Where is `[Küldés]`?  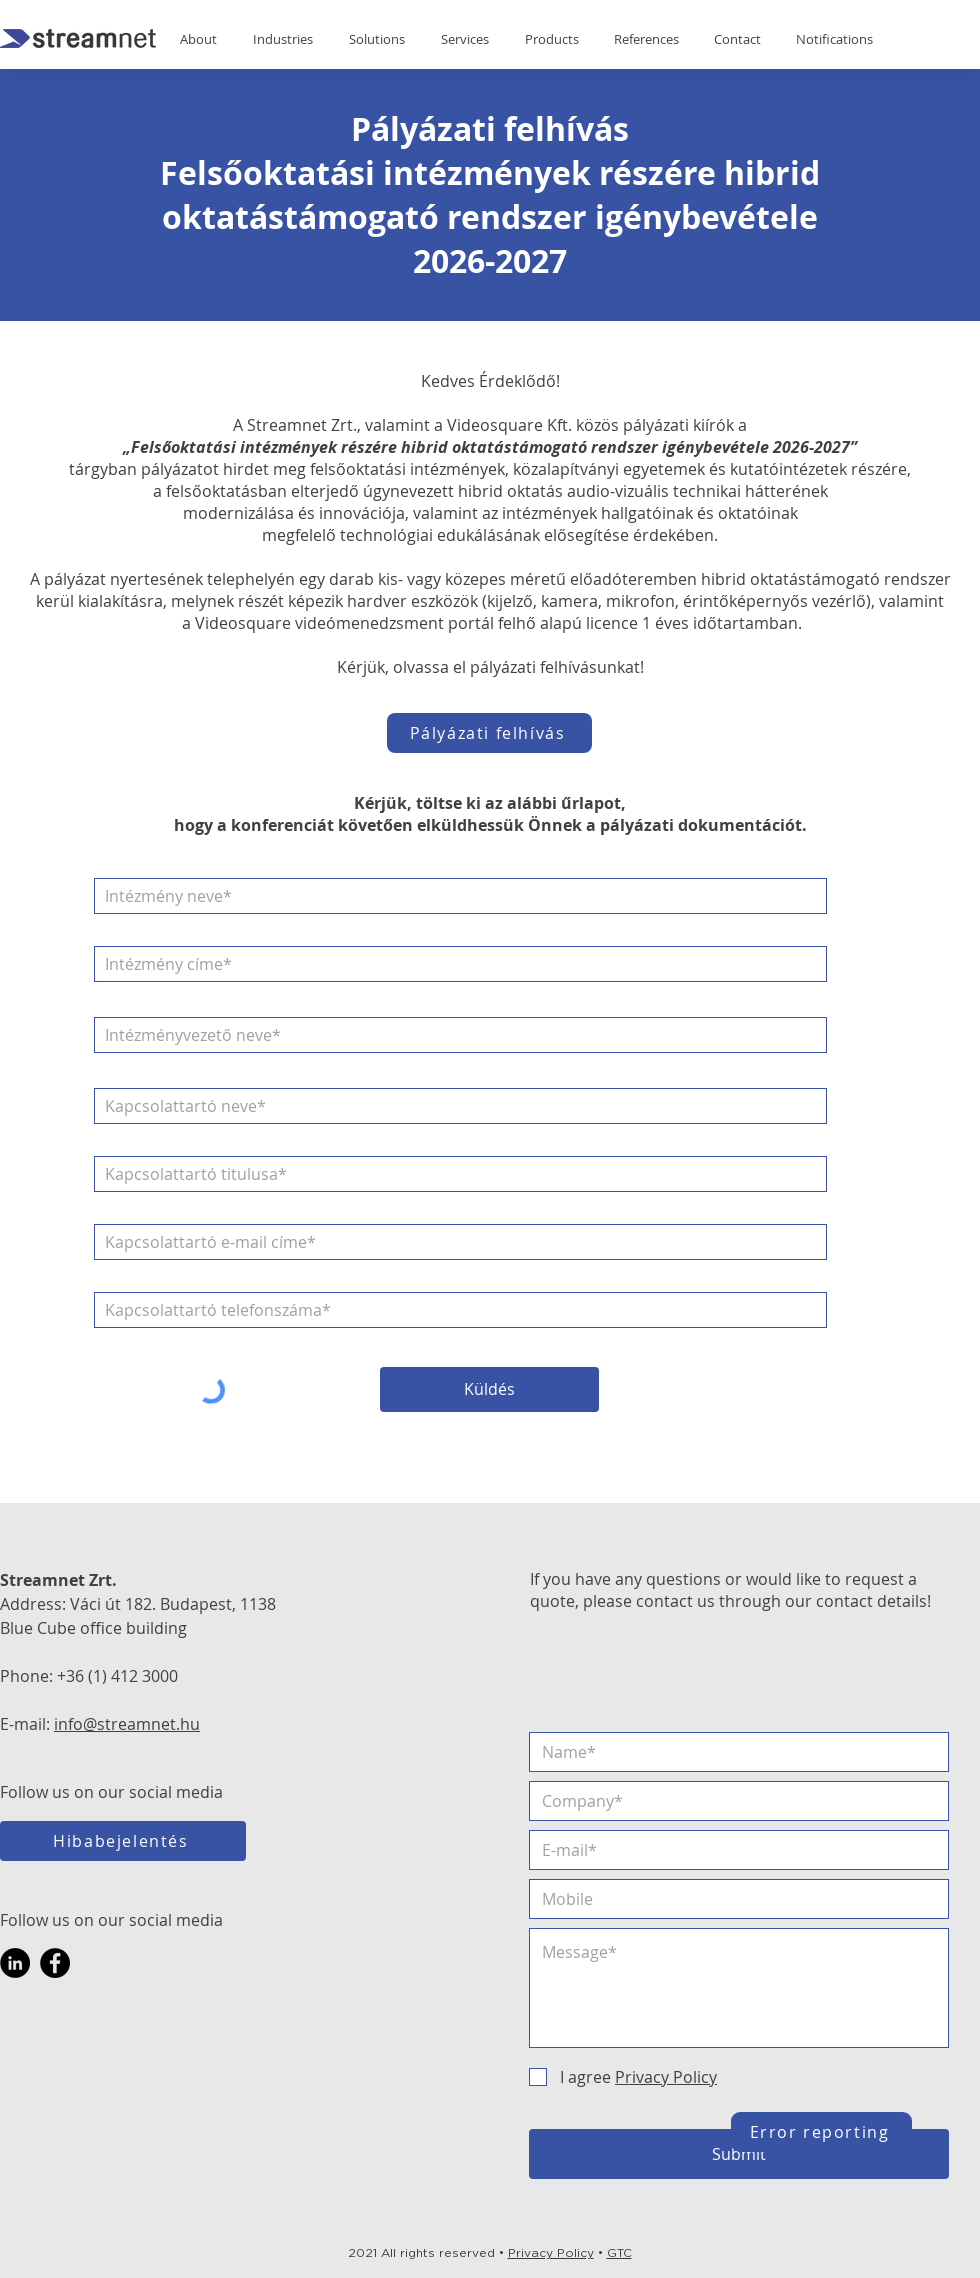 [Küldés] is located at coordinates (489, 1389).